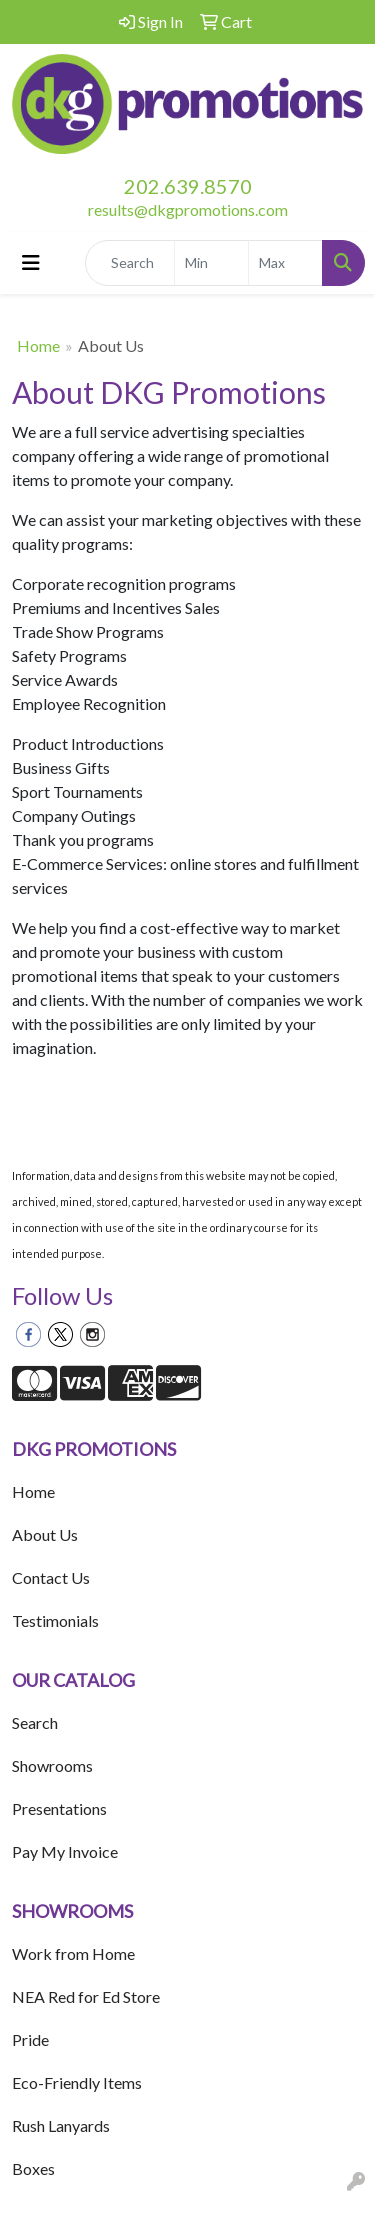 This screenshot has width=375, height=2239. Describe the element at coordinates (188, 209) in the screenshot. I see `results@dkgpromotions.com` at that location.